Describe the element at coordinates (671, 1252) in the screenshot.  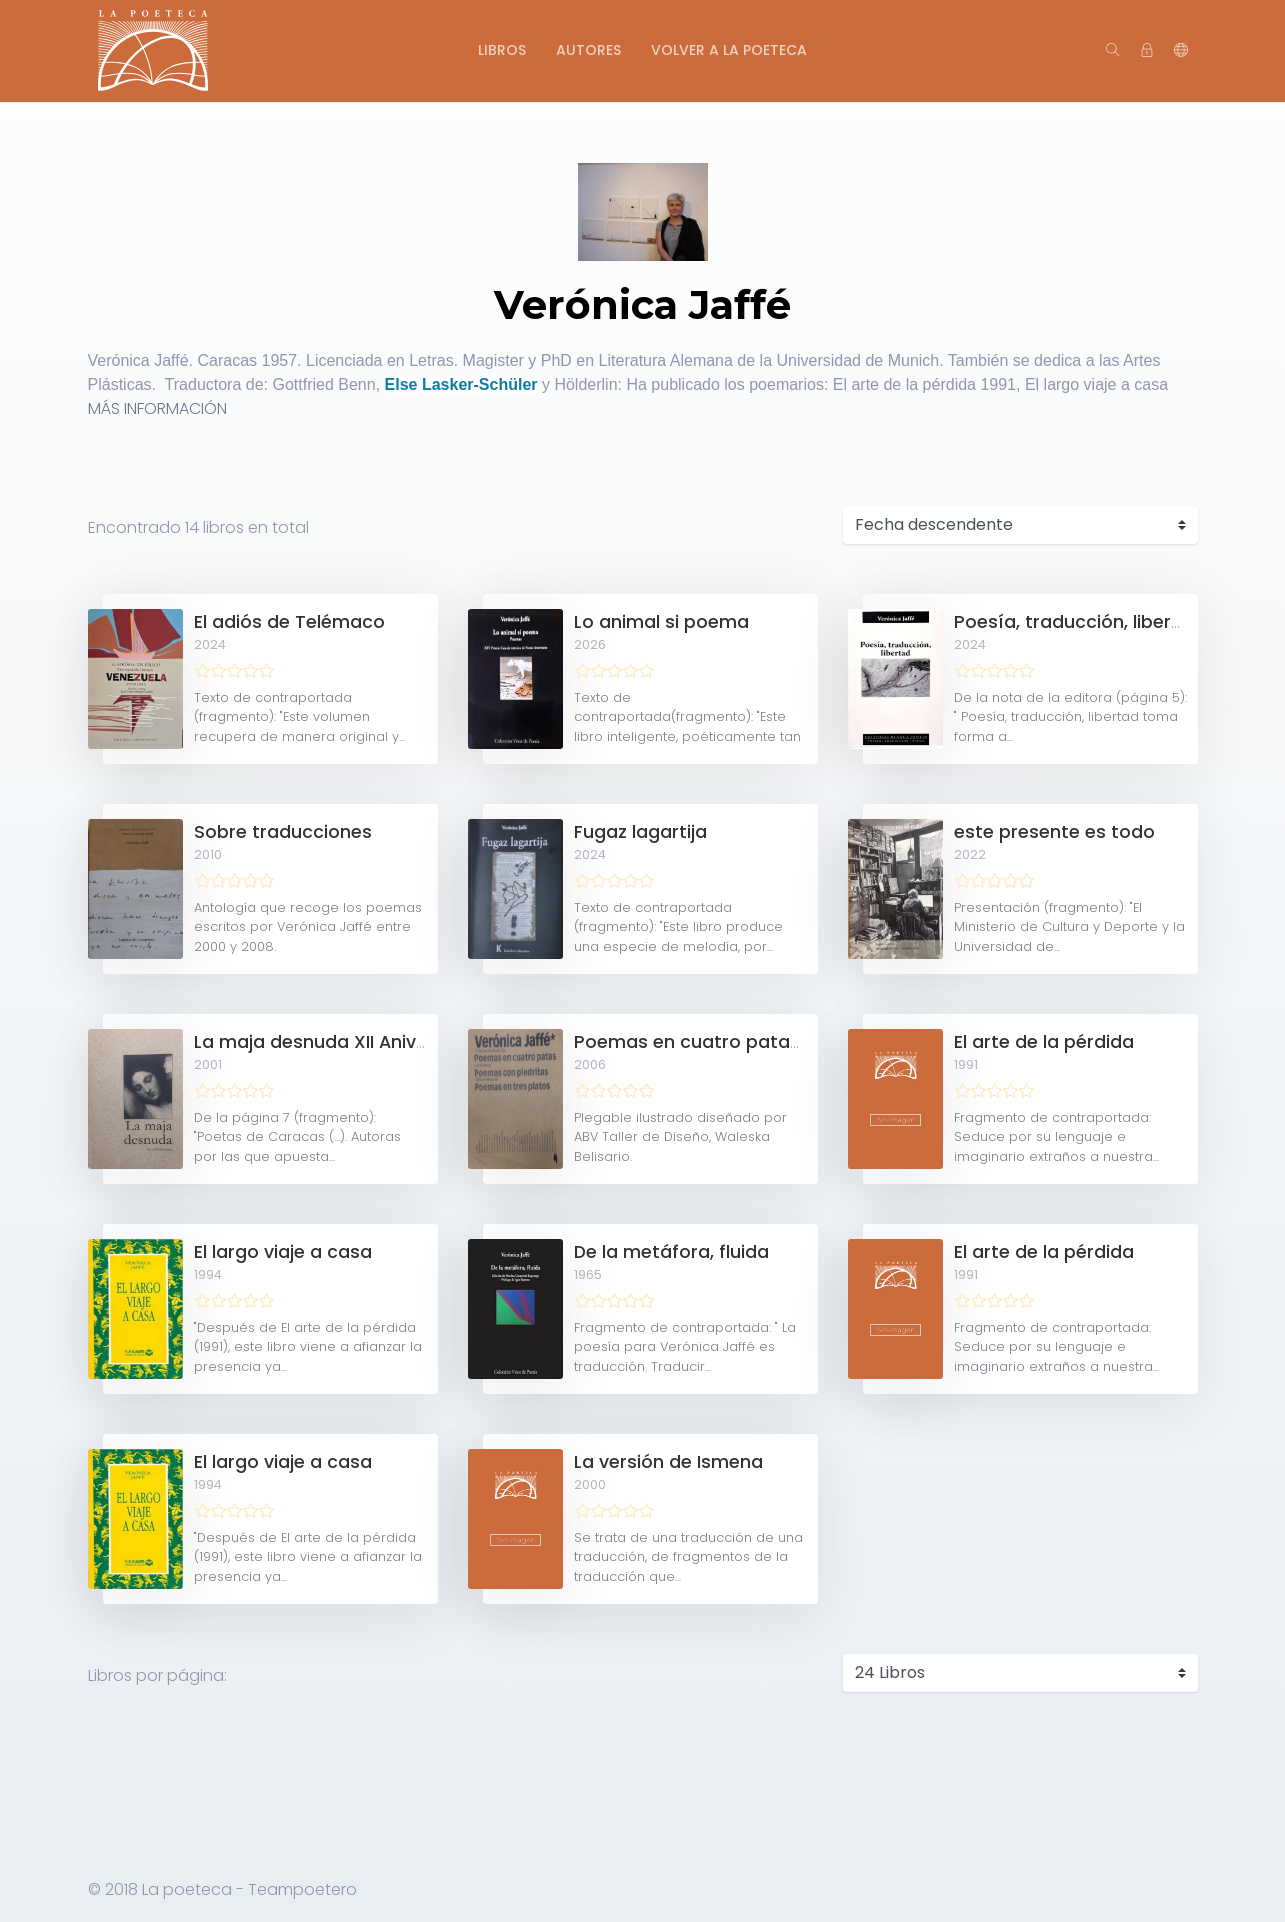
I see `De la metáfora, fluida` at that location.